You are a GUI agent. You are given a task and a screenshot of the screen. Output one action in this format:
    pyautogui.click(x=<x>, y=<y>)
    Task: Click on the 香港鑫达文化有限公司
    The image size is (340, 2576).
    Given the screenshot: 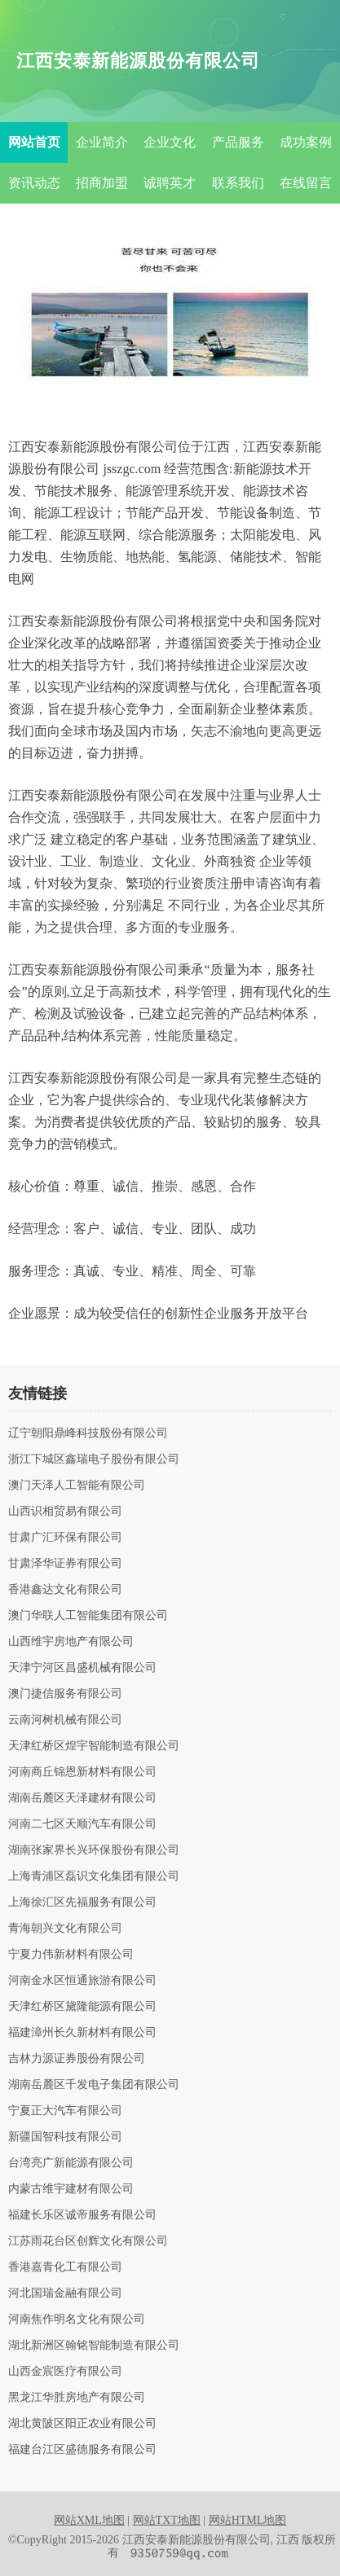 What is the action you would take?
    pyautogui.click(x=65, y=1589)
    